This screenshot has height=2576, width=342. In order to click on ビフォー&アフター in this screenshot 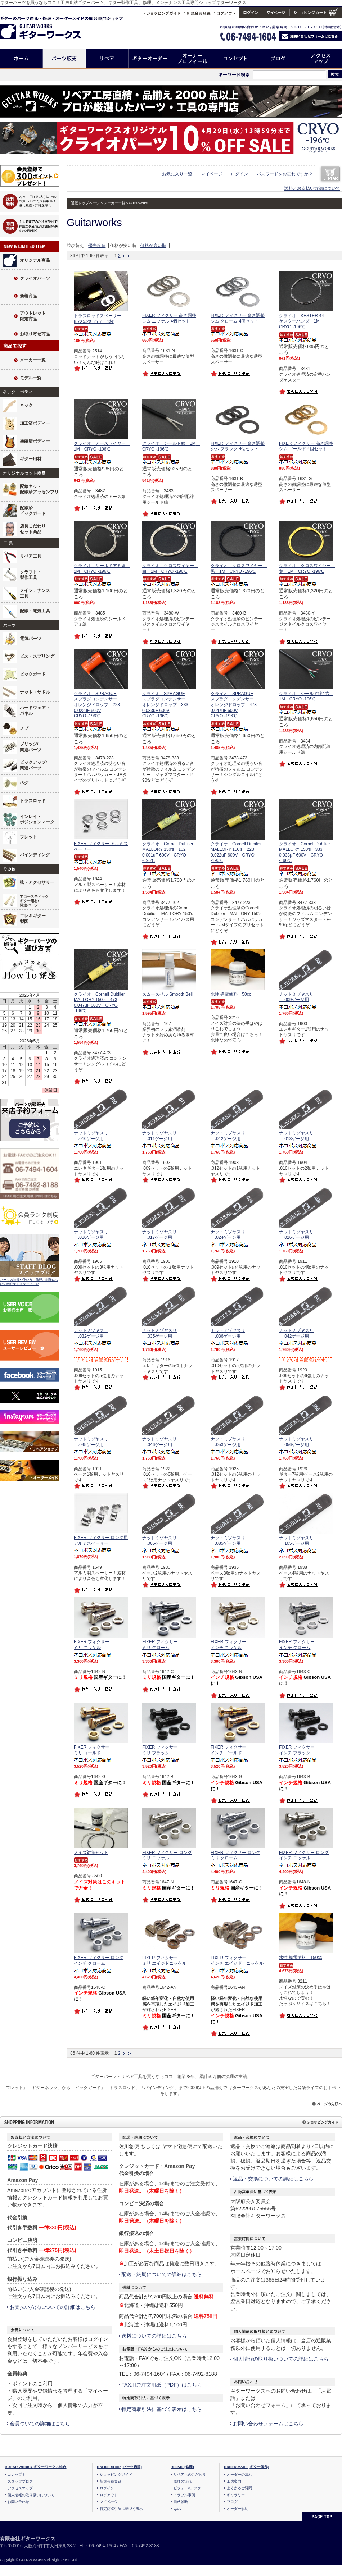, I will do `click(189, 2488)`.